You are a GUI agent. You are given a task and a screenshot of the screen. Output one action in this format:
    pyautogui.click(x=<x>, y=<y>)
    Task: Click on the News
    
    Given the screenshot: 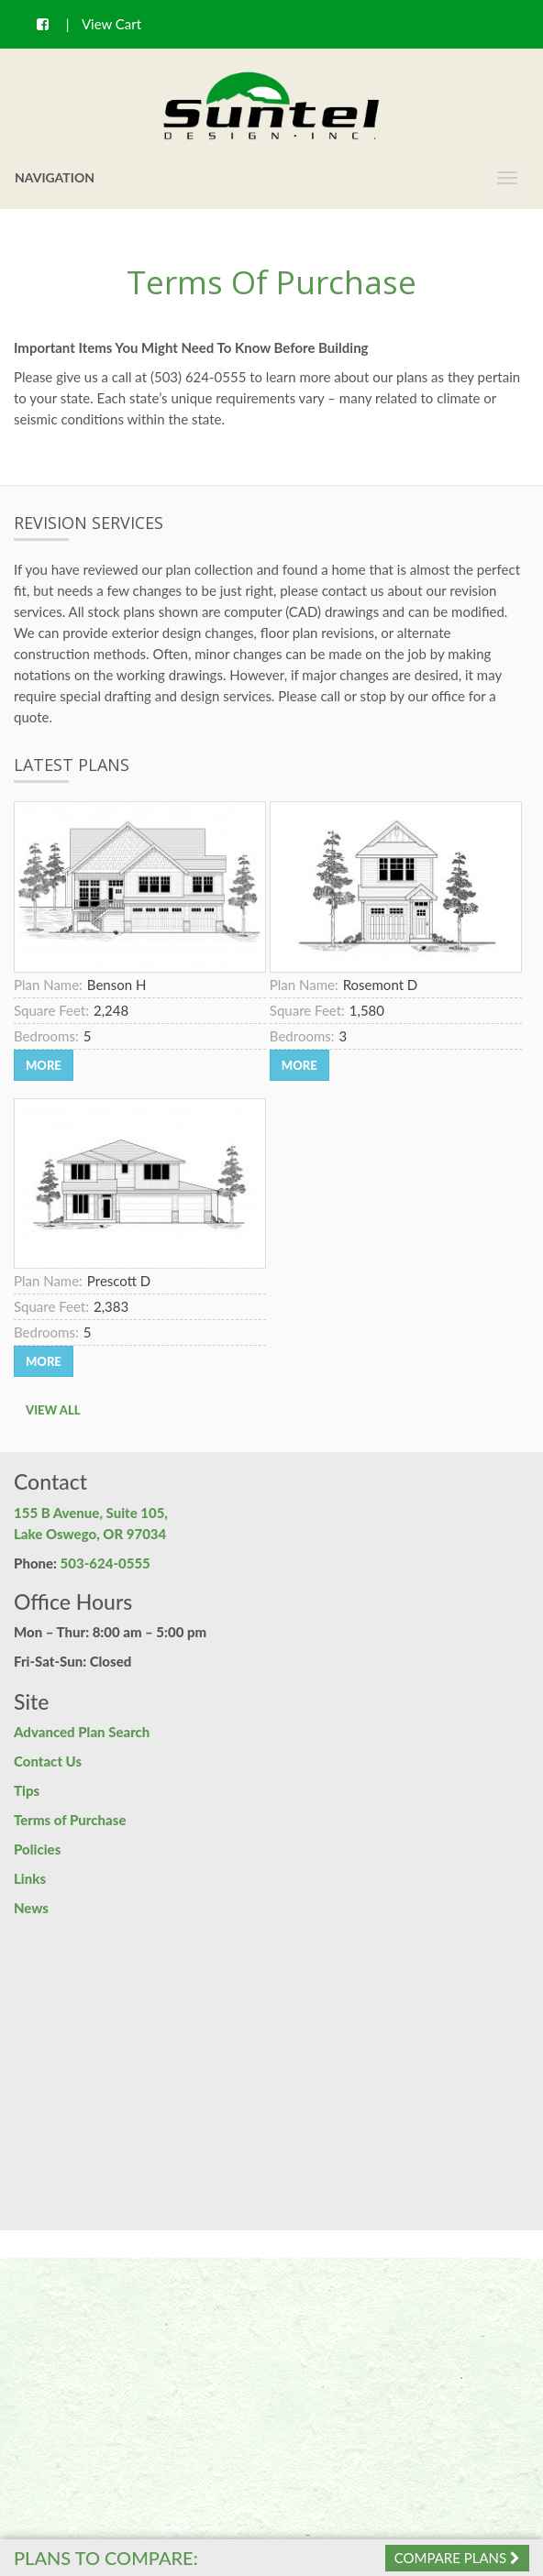 What is the action you would take?
    pyautogui.click(x=31, y=1907)
    